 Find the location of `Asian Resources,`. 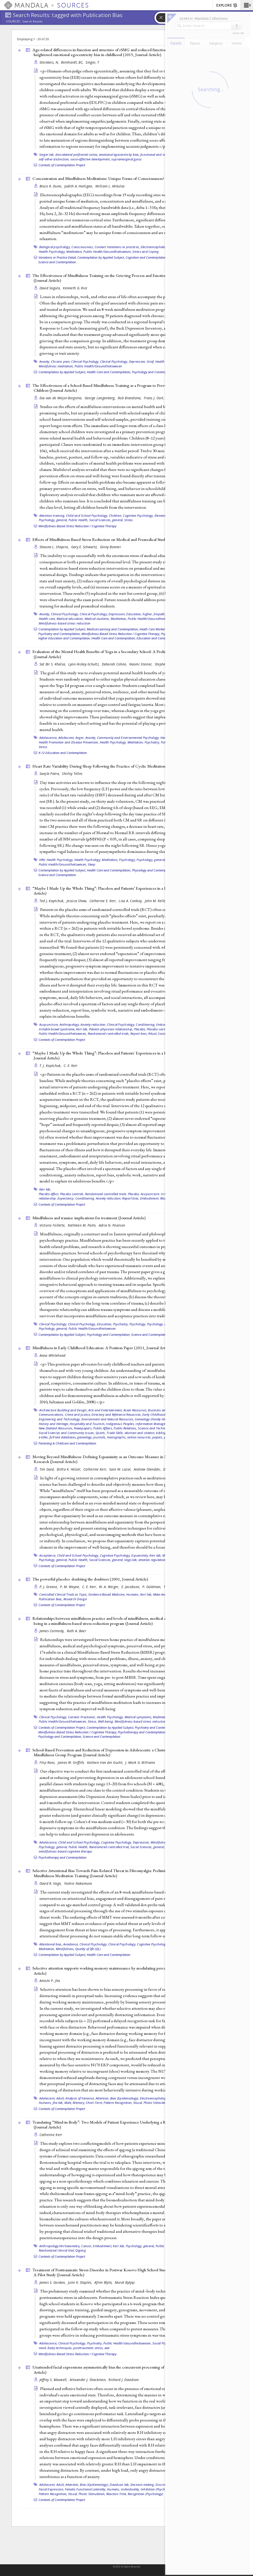

Asian Resources, is located at coordinates (135, 1410).